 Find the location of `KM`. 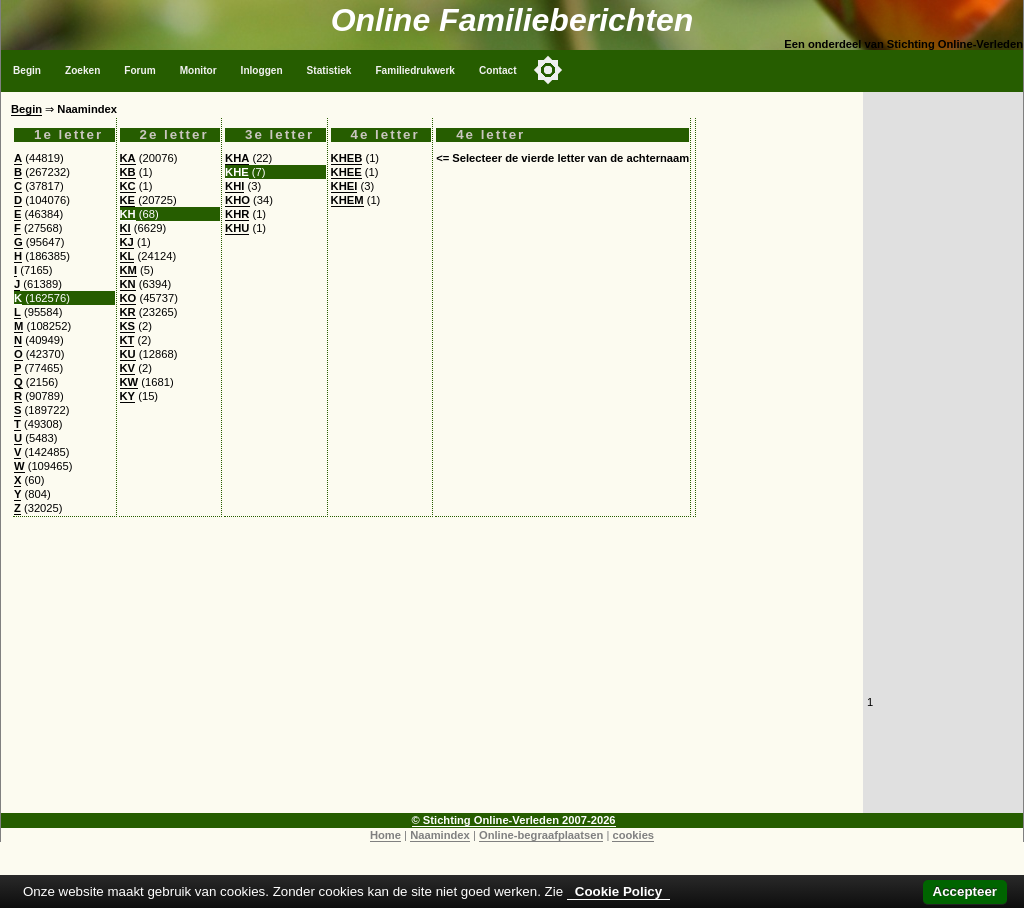

KM is located at coordinates (128, 270).